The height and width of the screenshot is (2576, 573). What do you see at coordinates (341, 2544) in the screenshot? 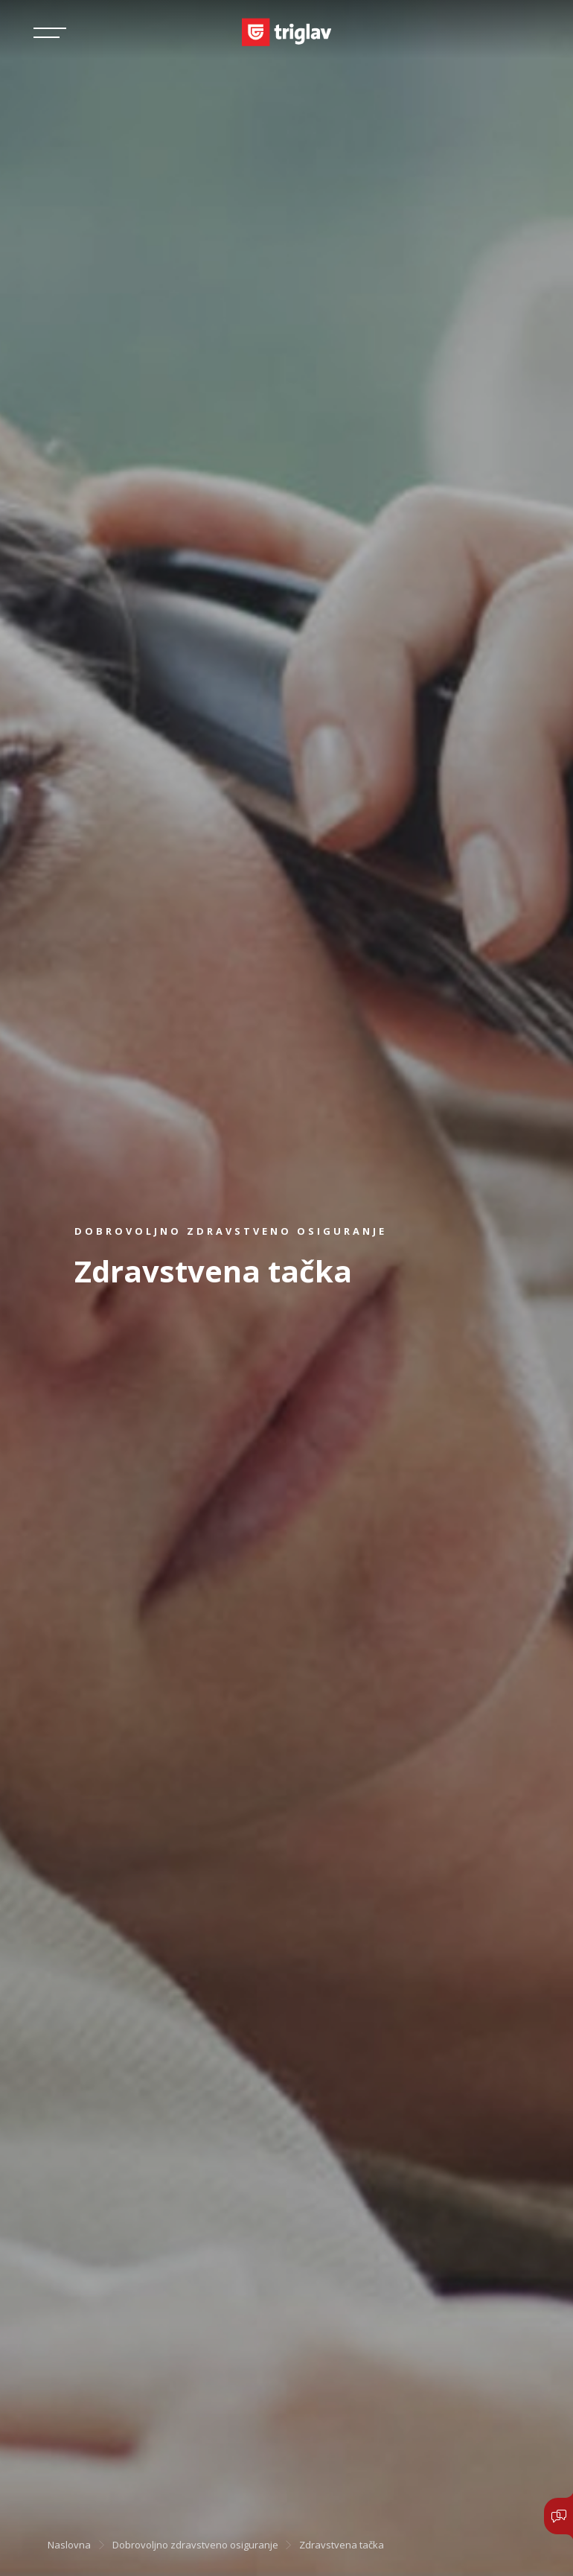
I see `Zdravstvena tačka` at bounding box center [341, 2544].